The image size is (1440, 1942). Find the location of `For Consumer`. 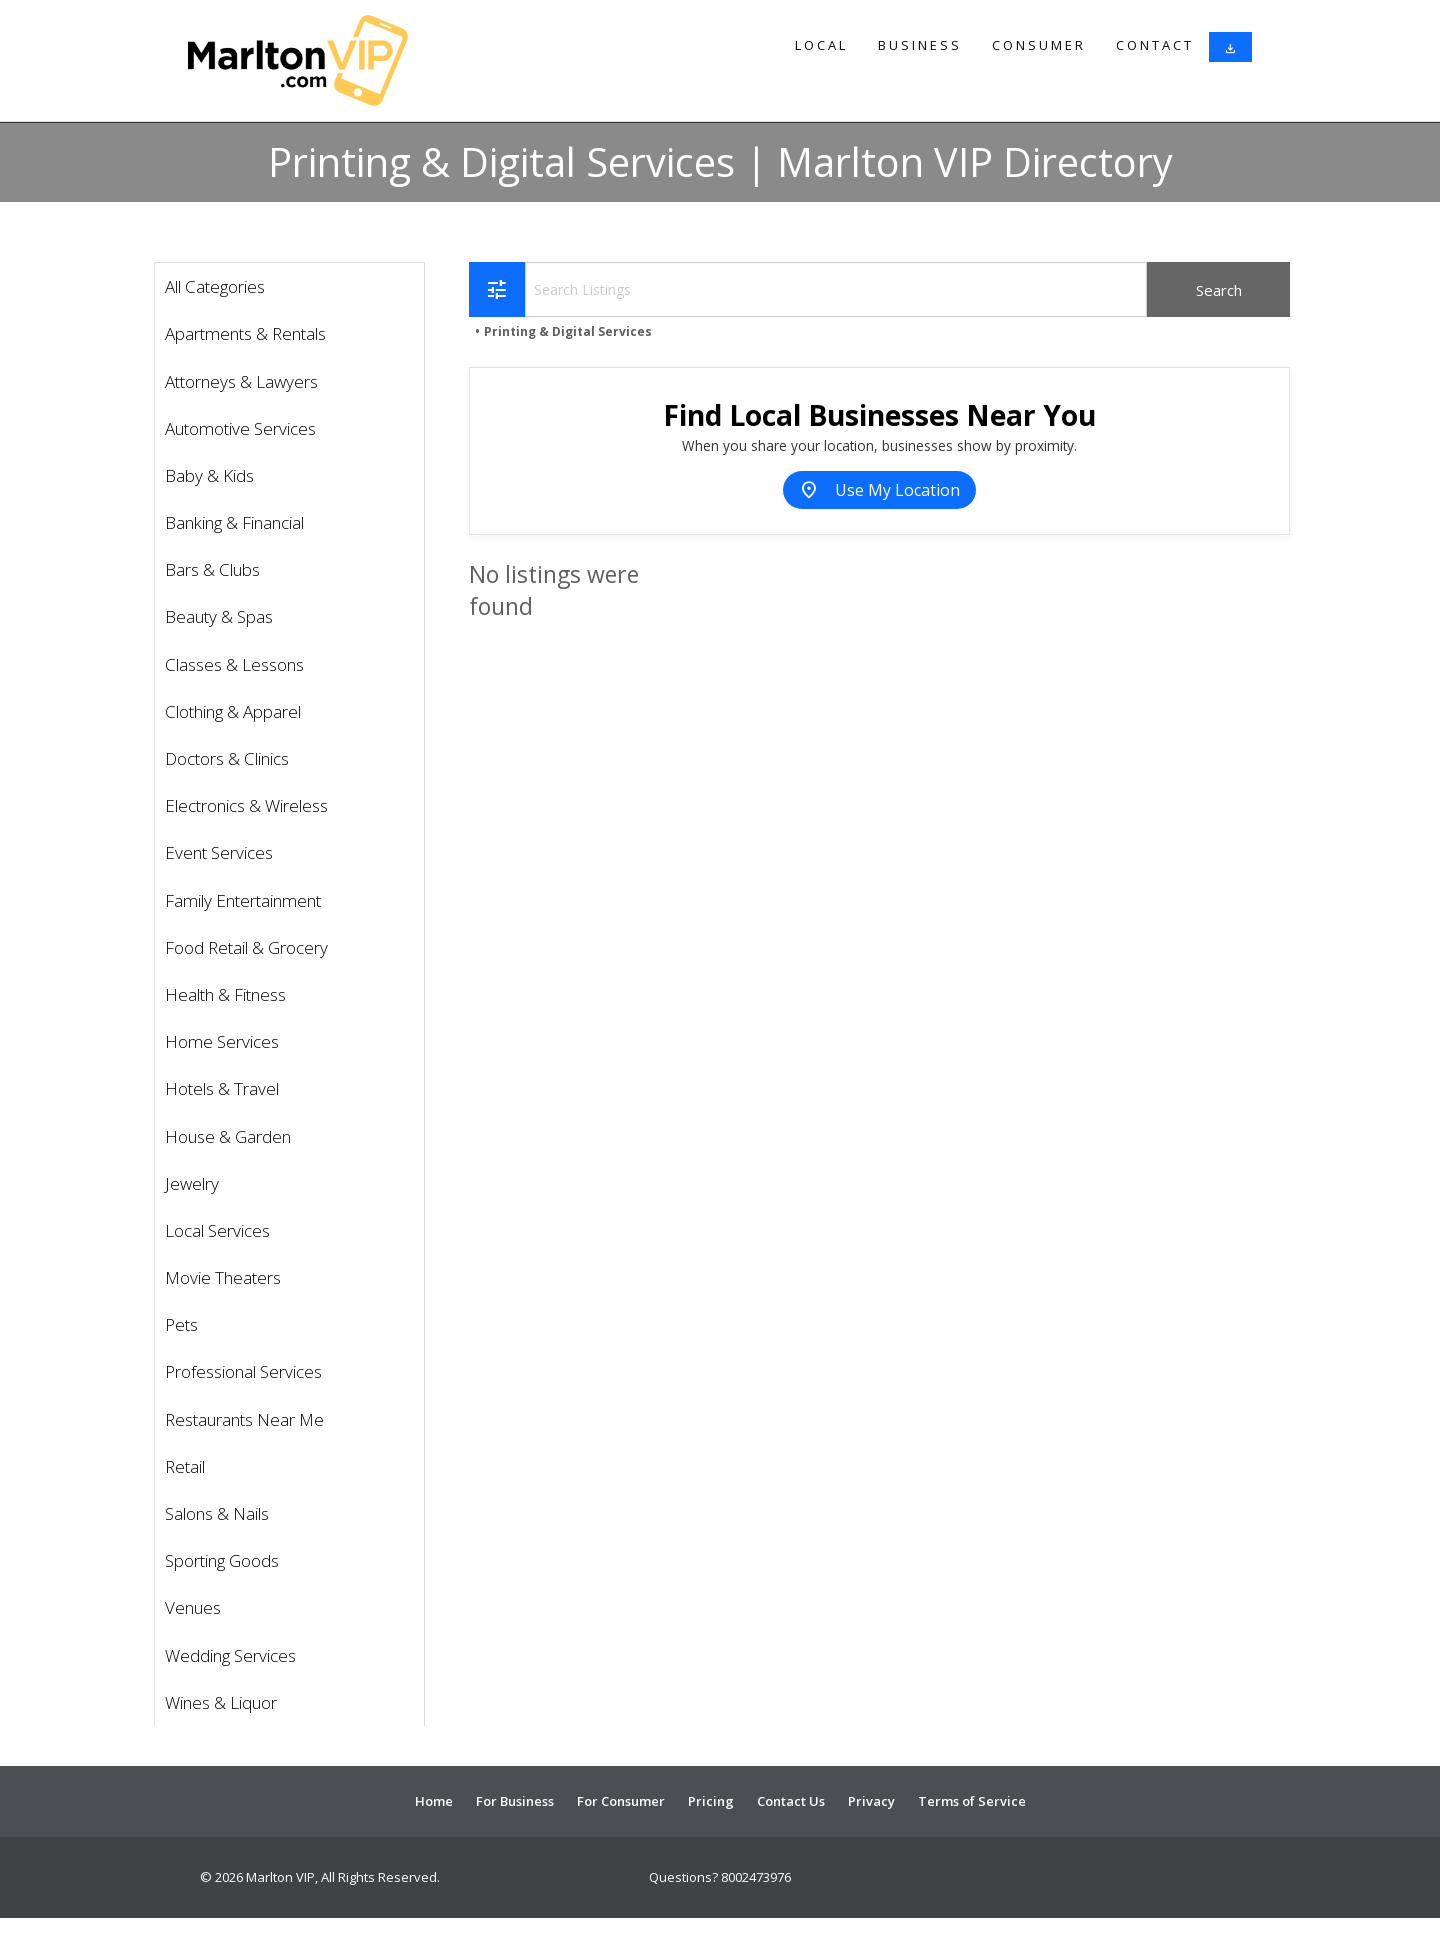

For Consumer is located at coordinates (621, 1801).